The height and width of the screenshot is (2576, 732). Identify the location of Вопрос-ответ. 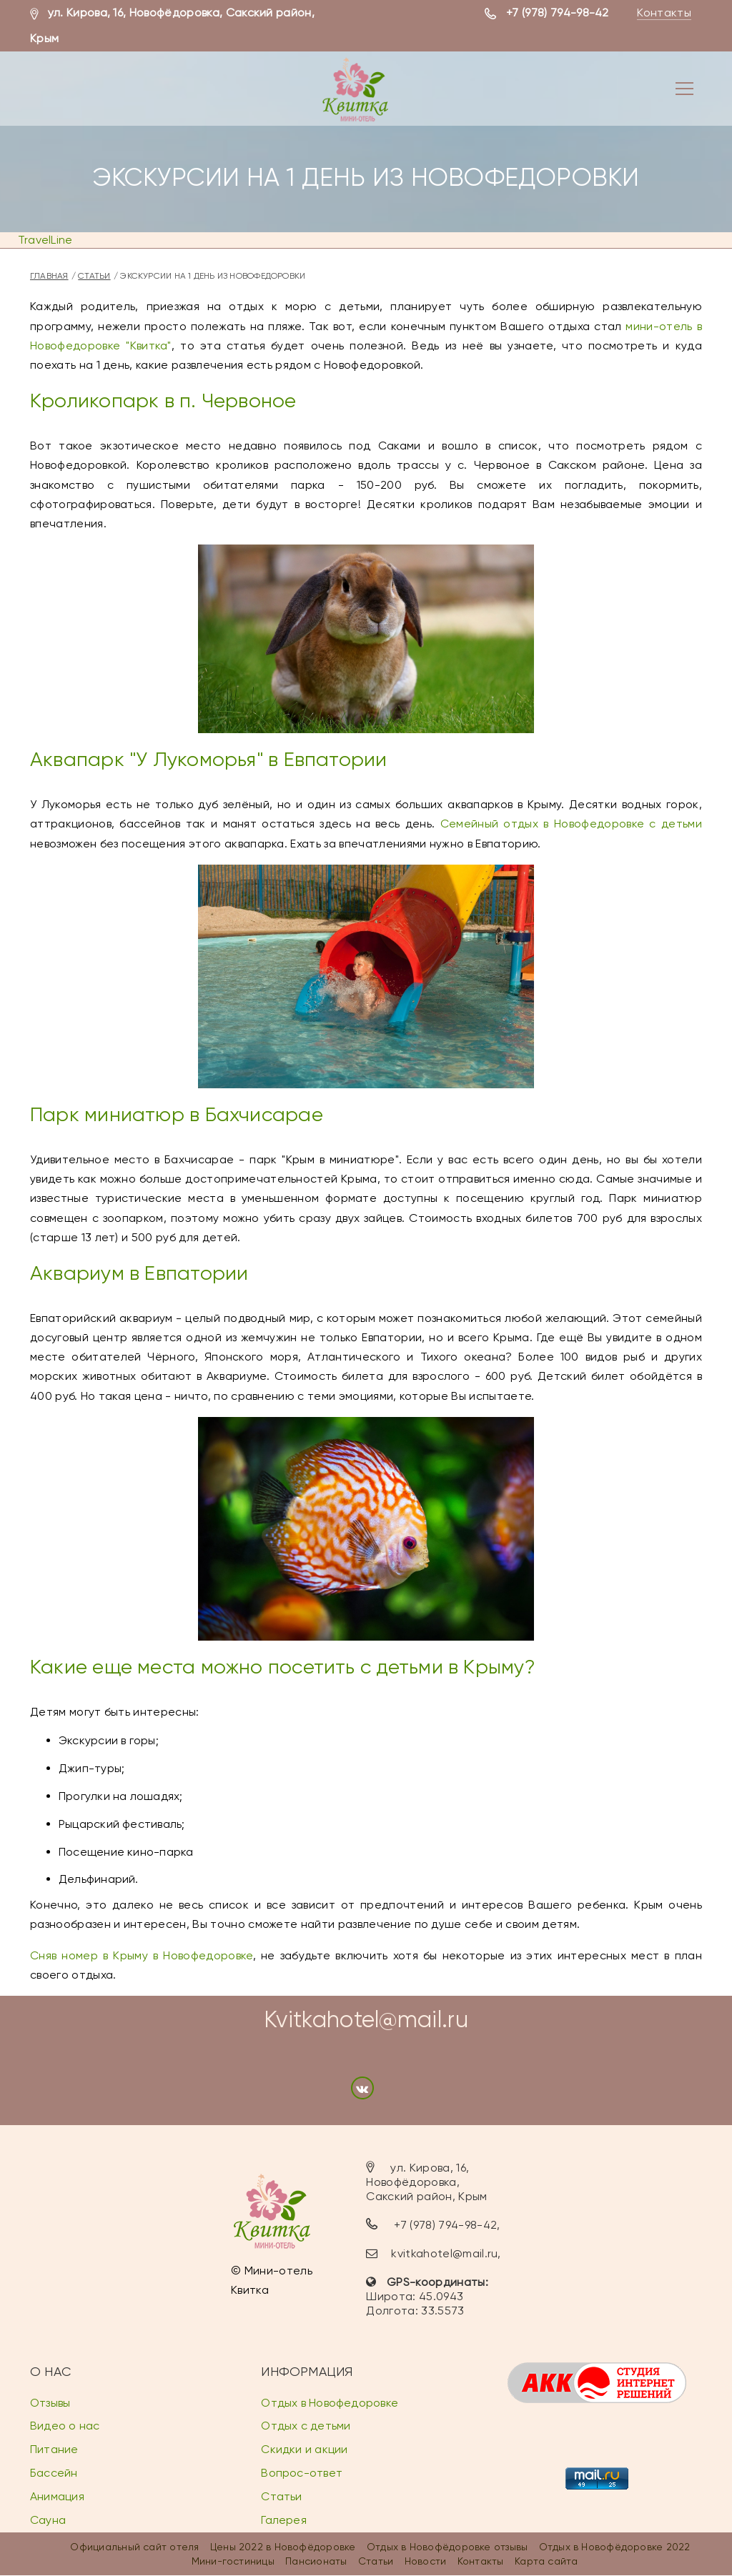
(301, 2473).